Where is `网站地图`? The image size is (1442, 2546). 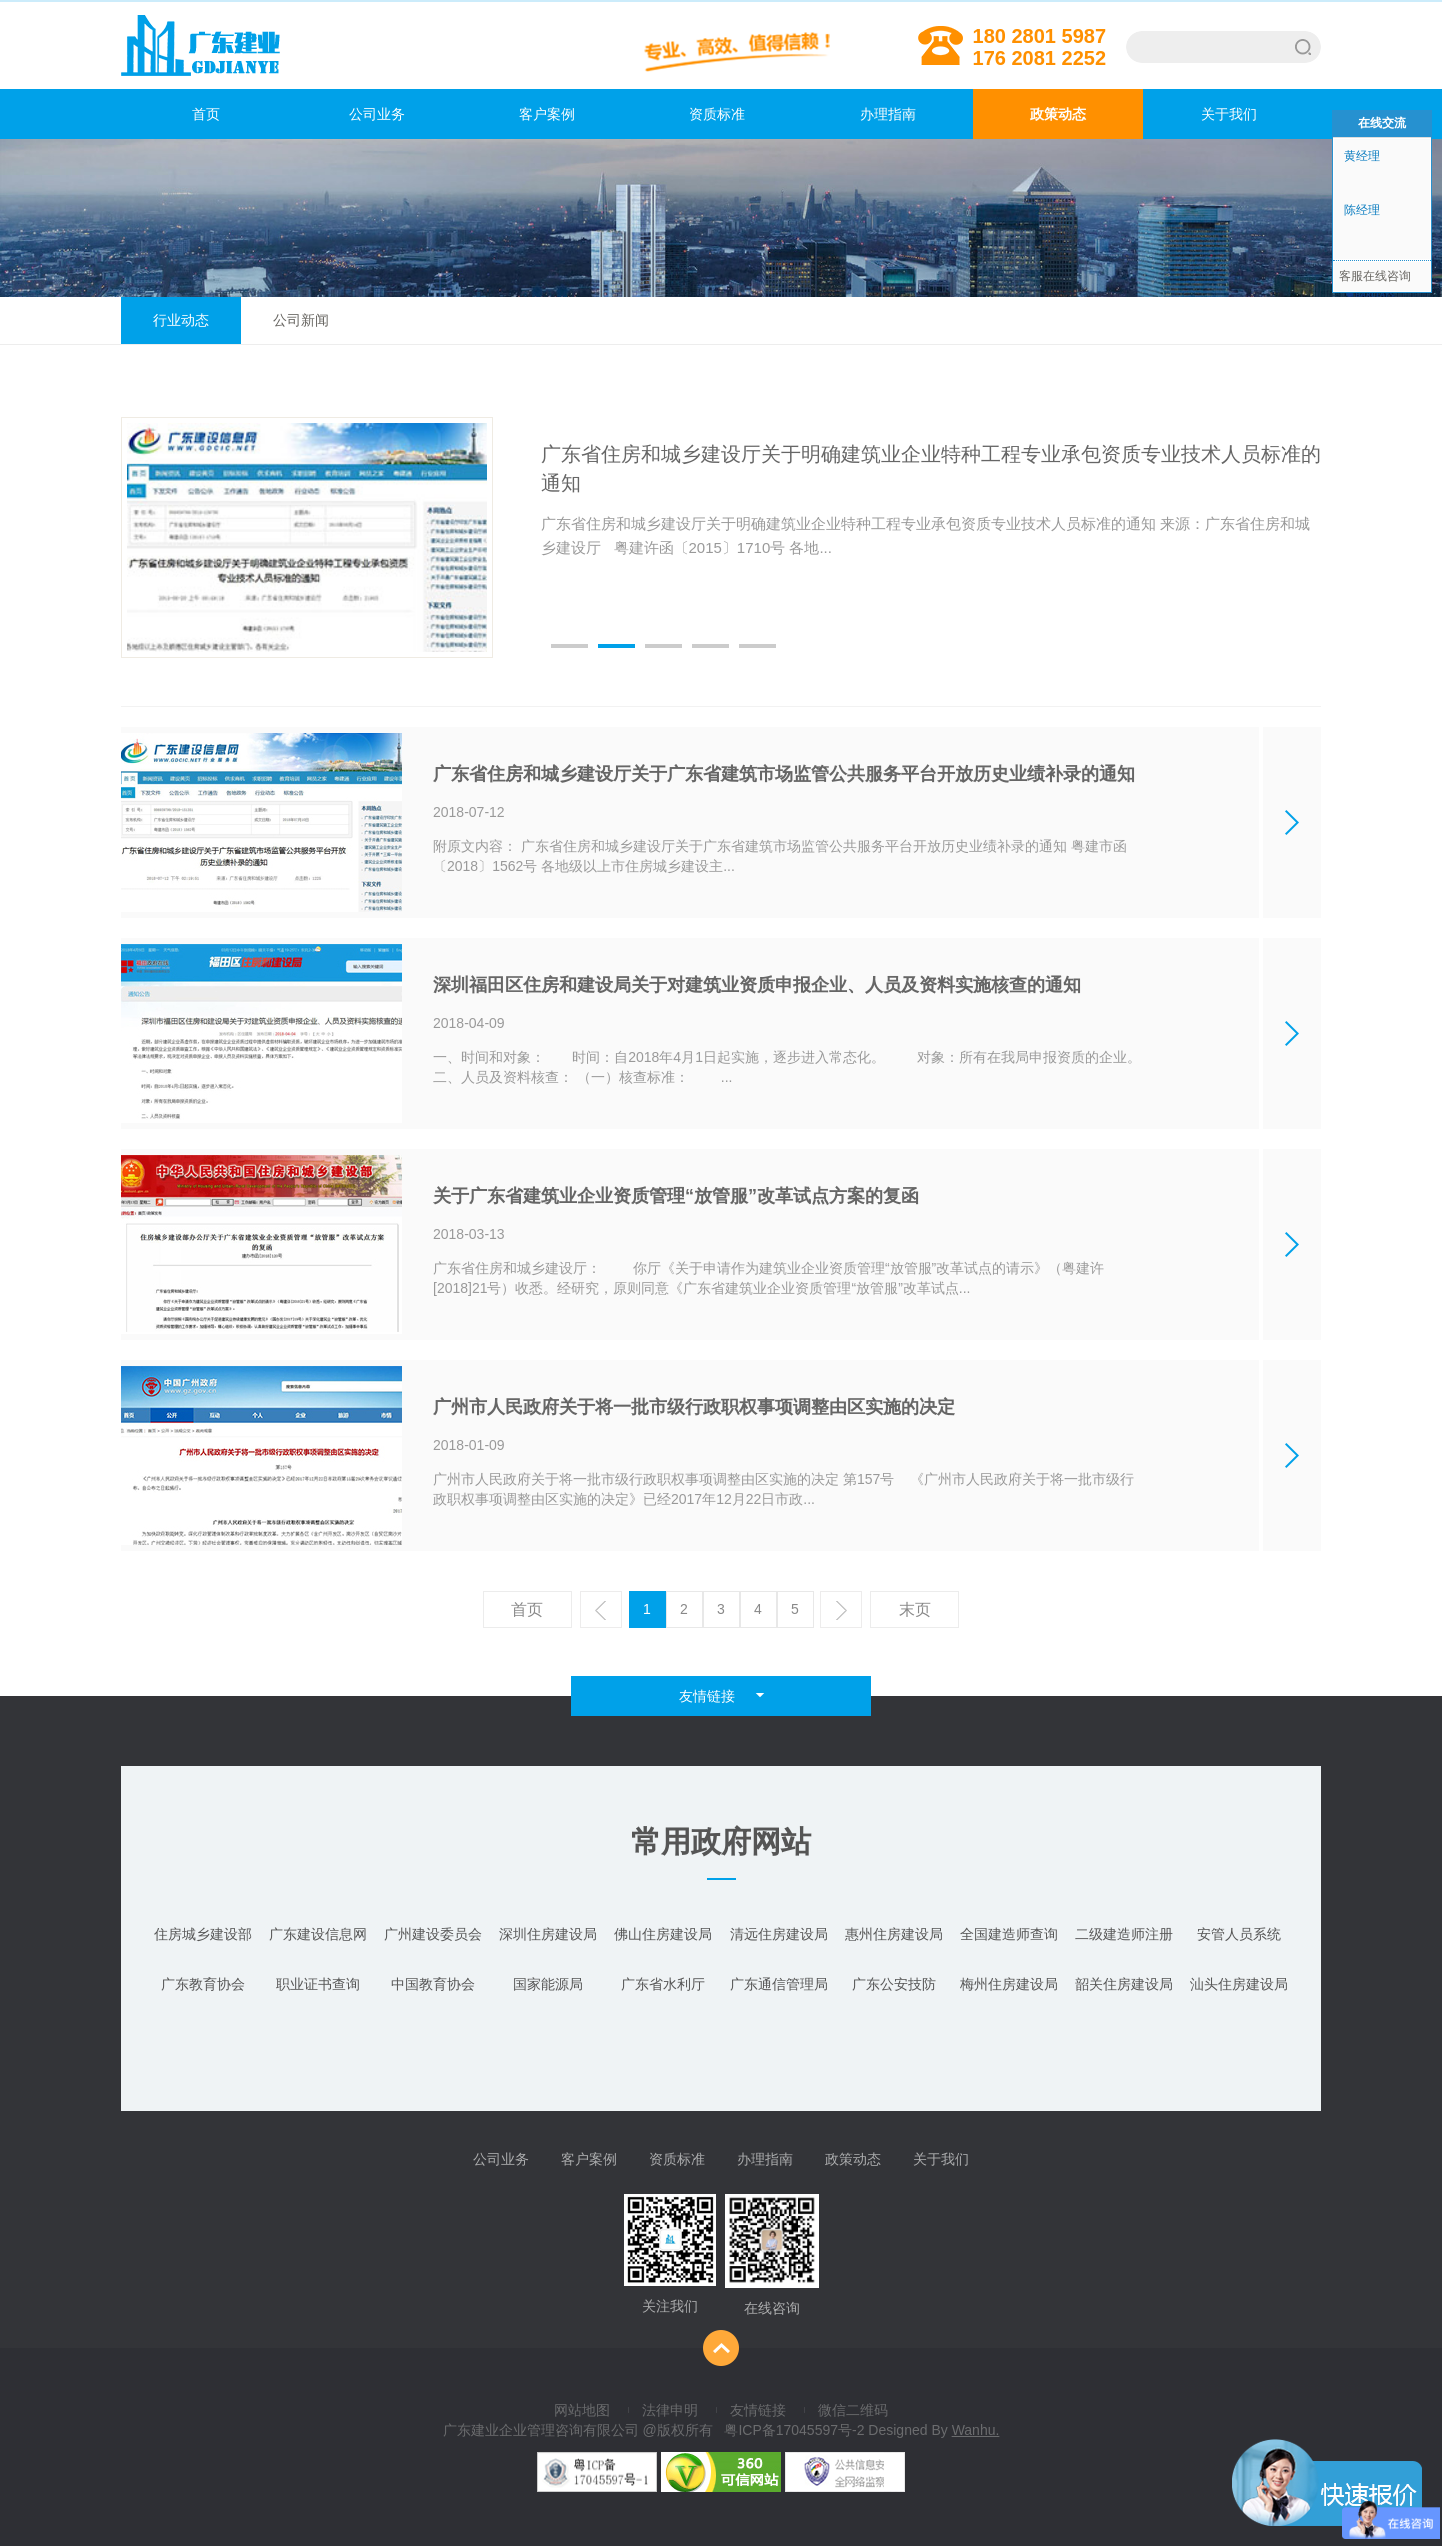
网站地图 is located at coordinates (582, 2410).